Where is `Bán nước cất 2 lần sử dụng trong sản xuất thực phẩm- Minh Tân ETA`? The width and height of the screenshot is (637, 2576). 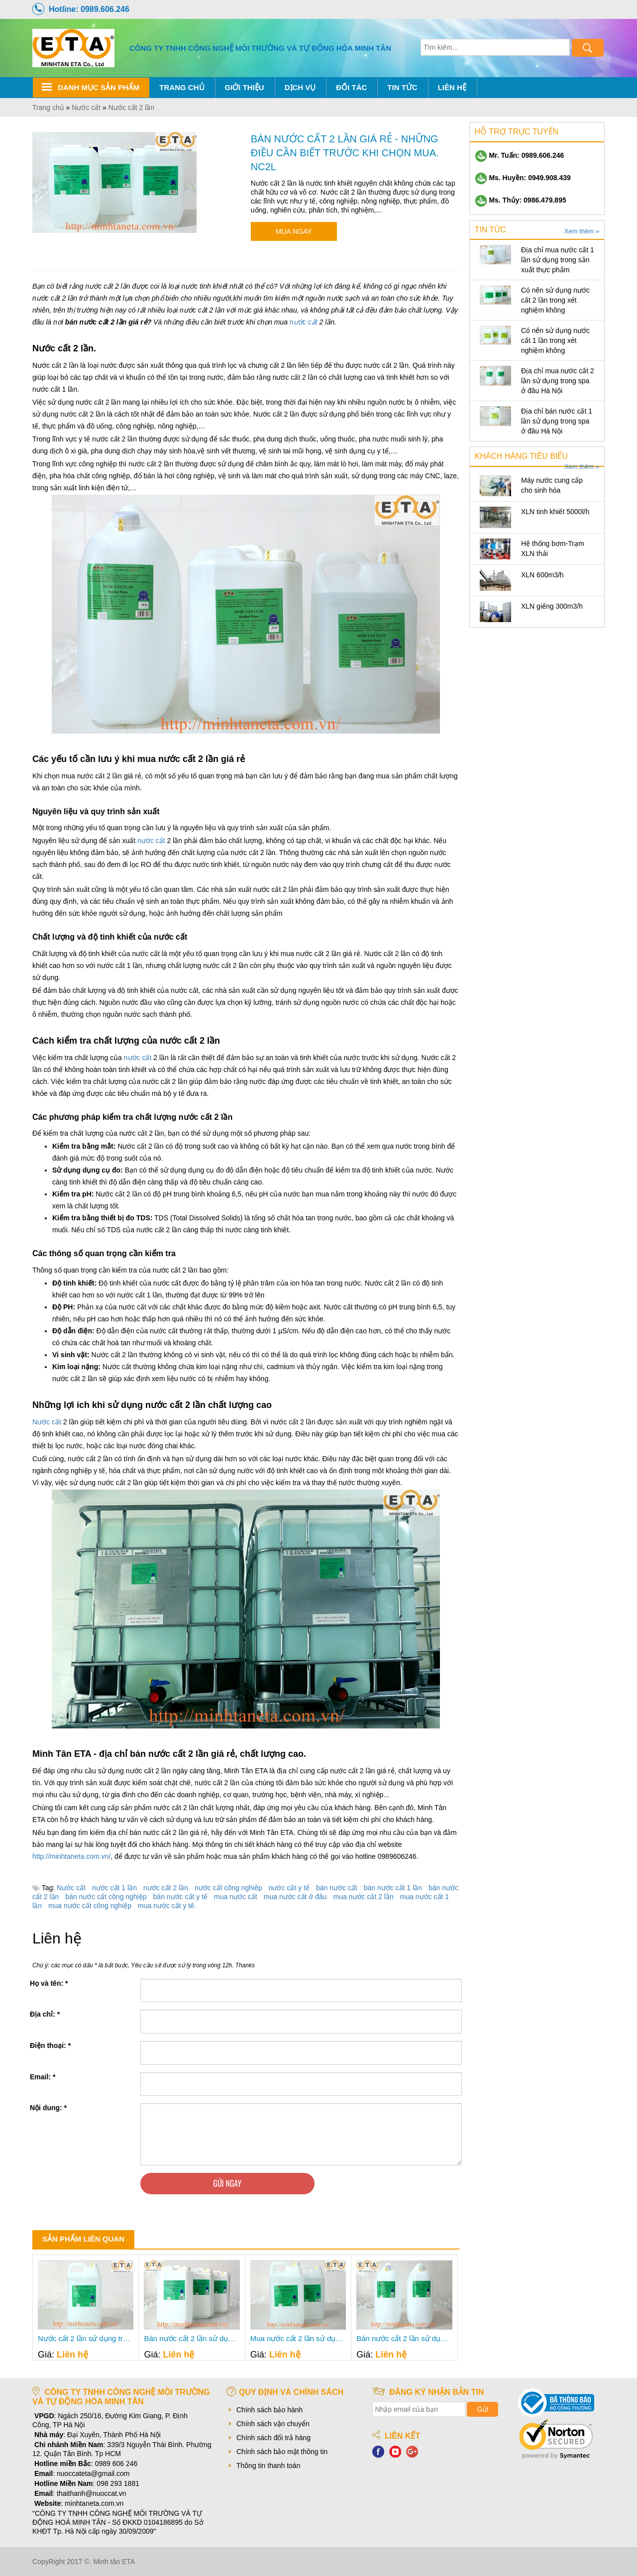
Bán nước cất 2 lần sử dụng trong sản xuất thực phẩm- Minh Tân ETA is located at coordinates (404, 2339).